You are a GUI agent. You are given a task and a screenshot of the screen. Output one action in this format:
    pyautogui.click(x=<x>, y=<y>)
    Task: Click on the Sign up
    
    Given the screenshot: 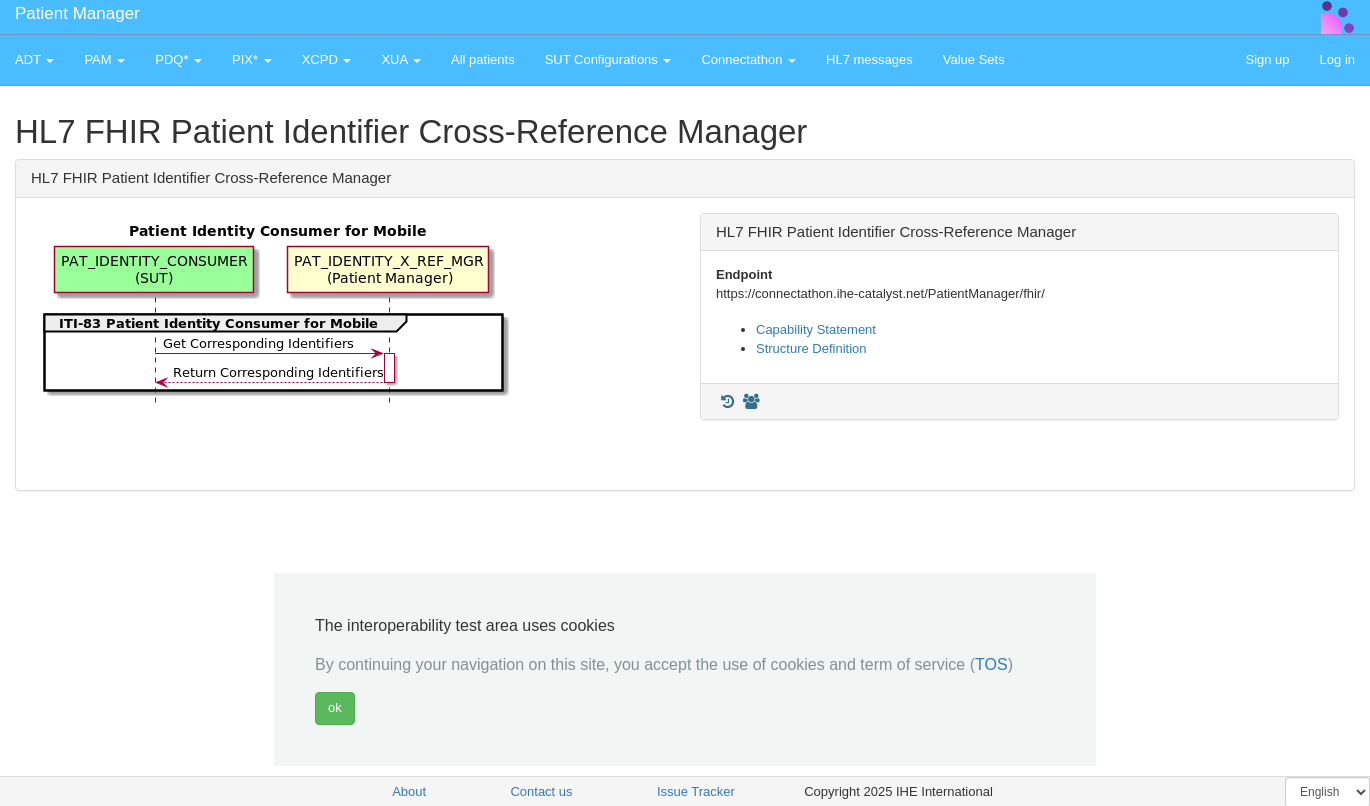 What is the action you would take?
    pyautogui.click(x=1267, y=59)
    